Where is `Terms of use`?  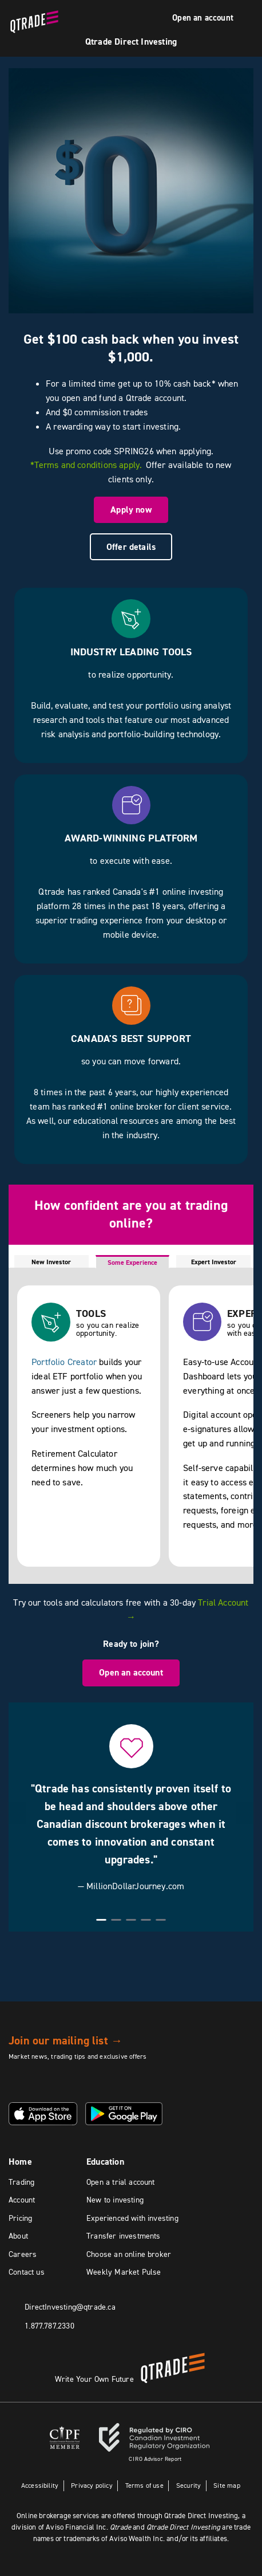
Terms of use is located at coordinates (144, 2485).